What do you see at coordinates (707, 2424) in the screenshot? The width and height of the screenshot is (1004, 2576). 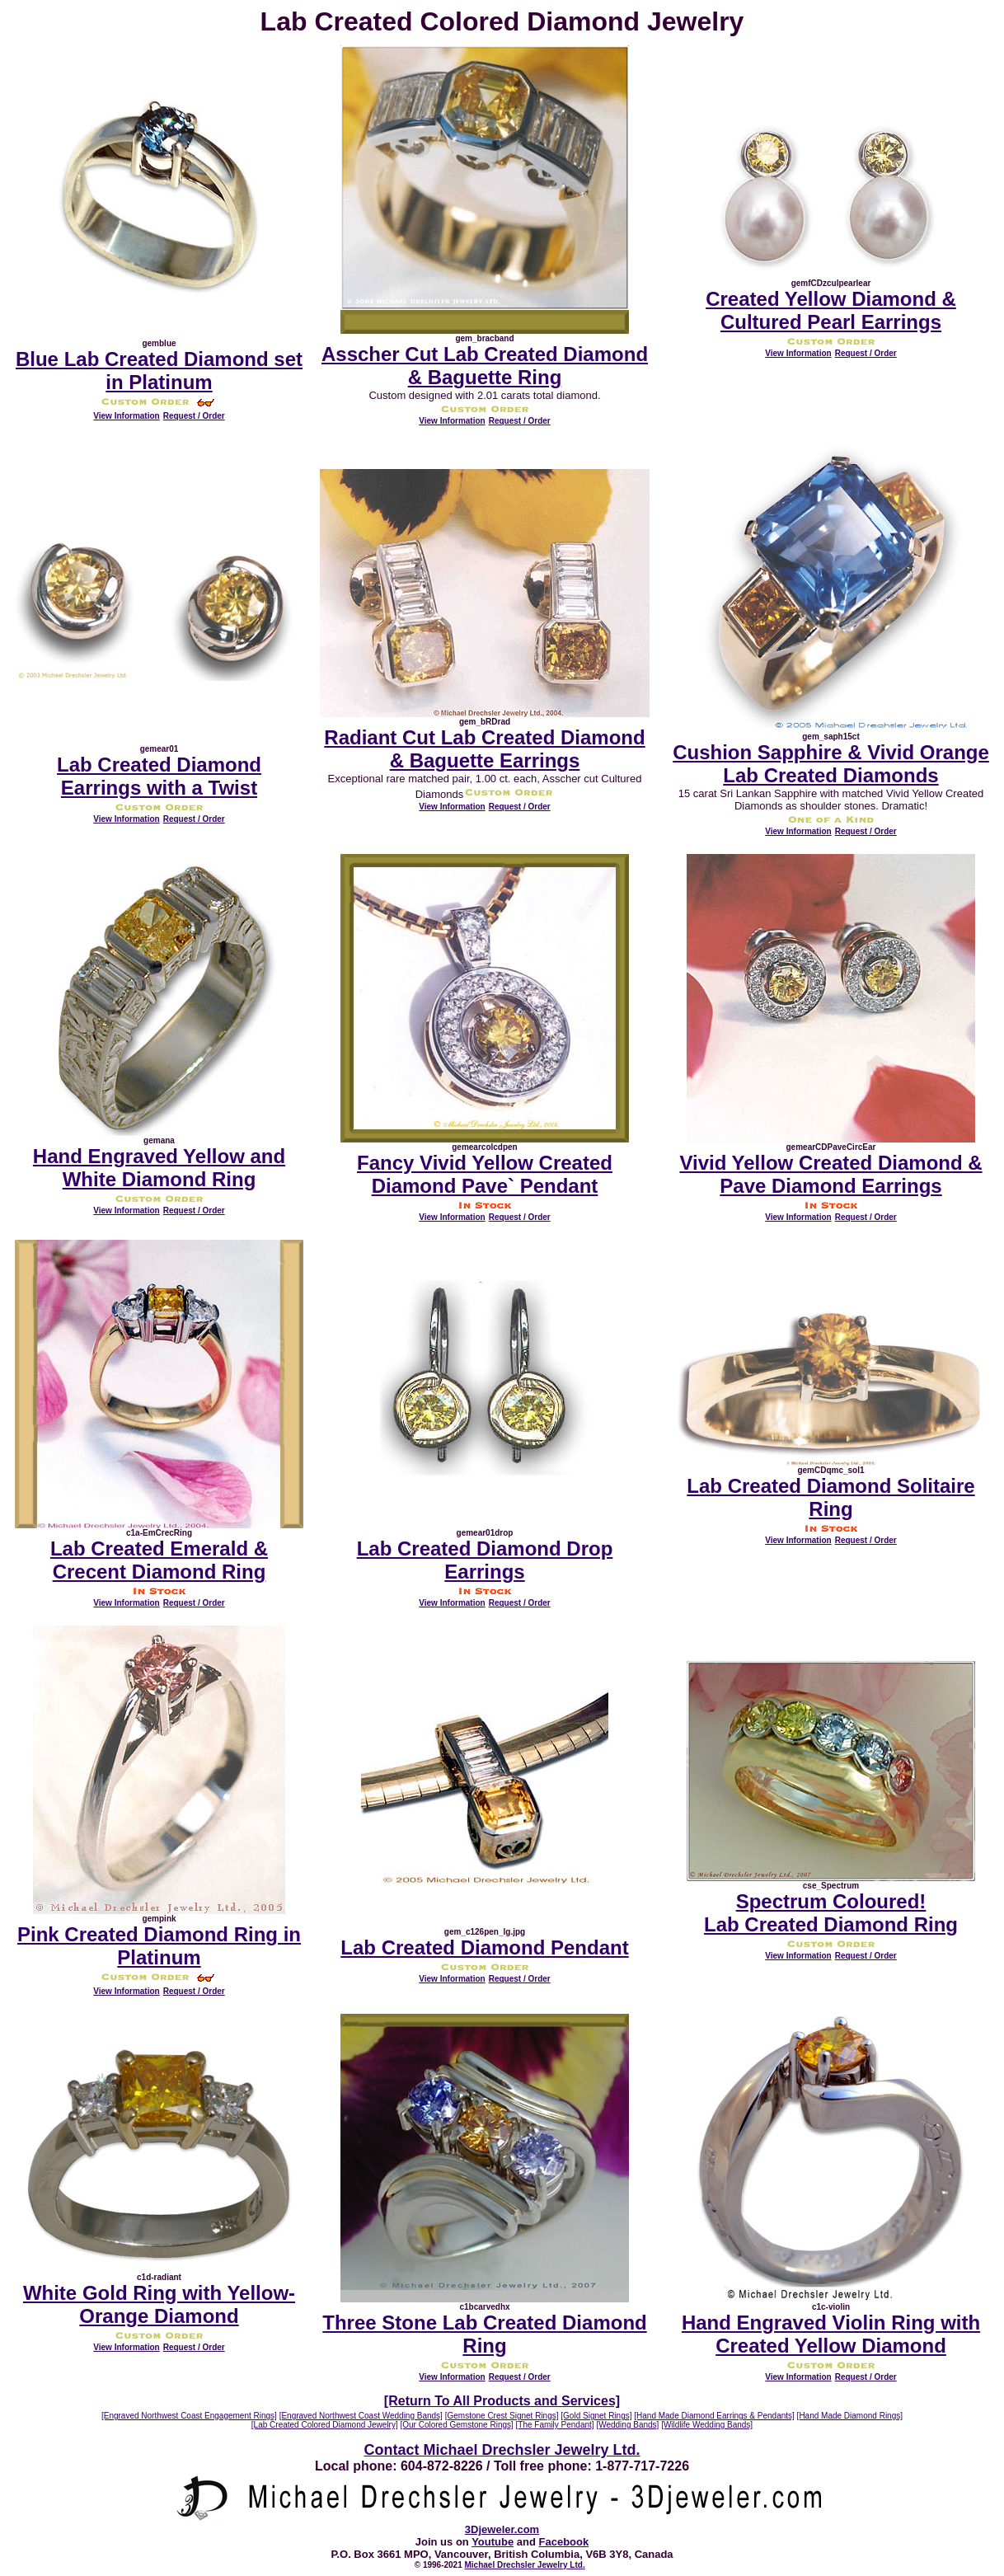 I see `[Wildlife Wedding Bands]` at bounding box center [707, 2424].